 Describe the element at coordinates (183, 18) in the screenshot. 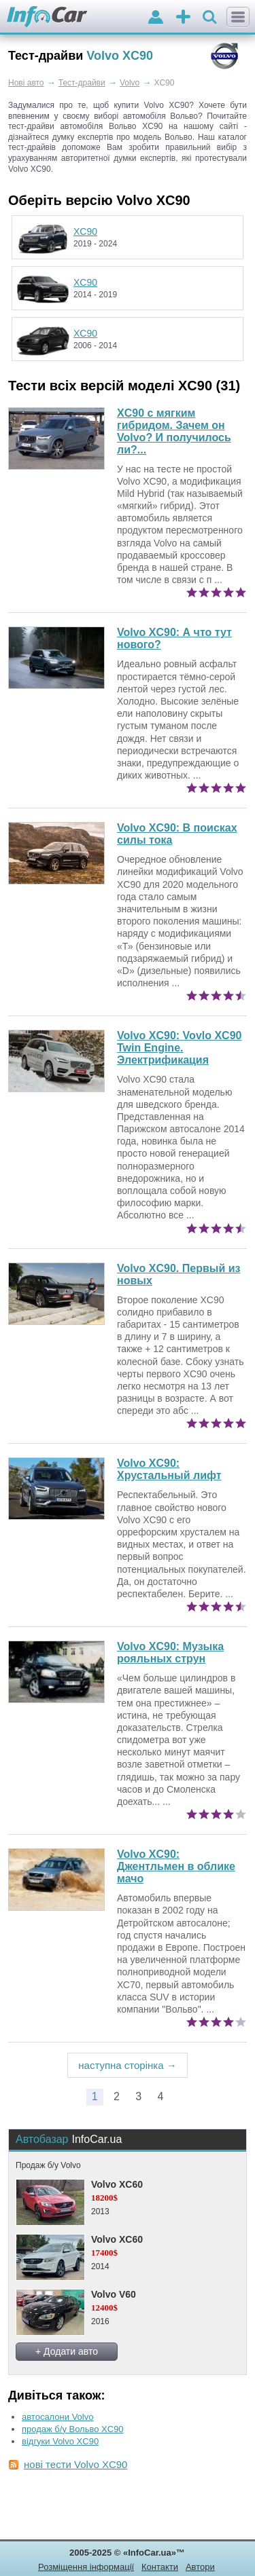

I see `оголошення` at that location.